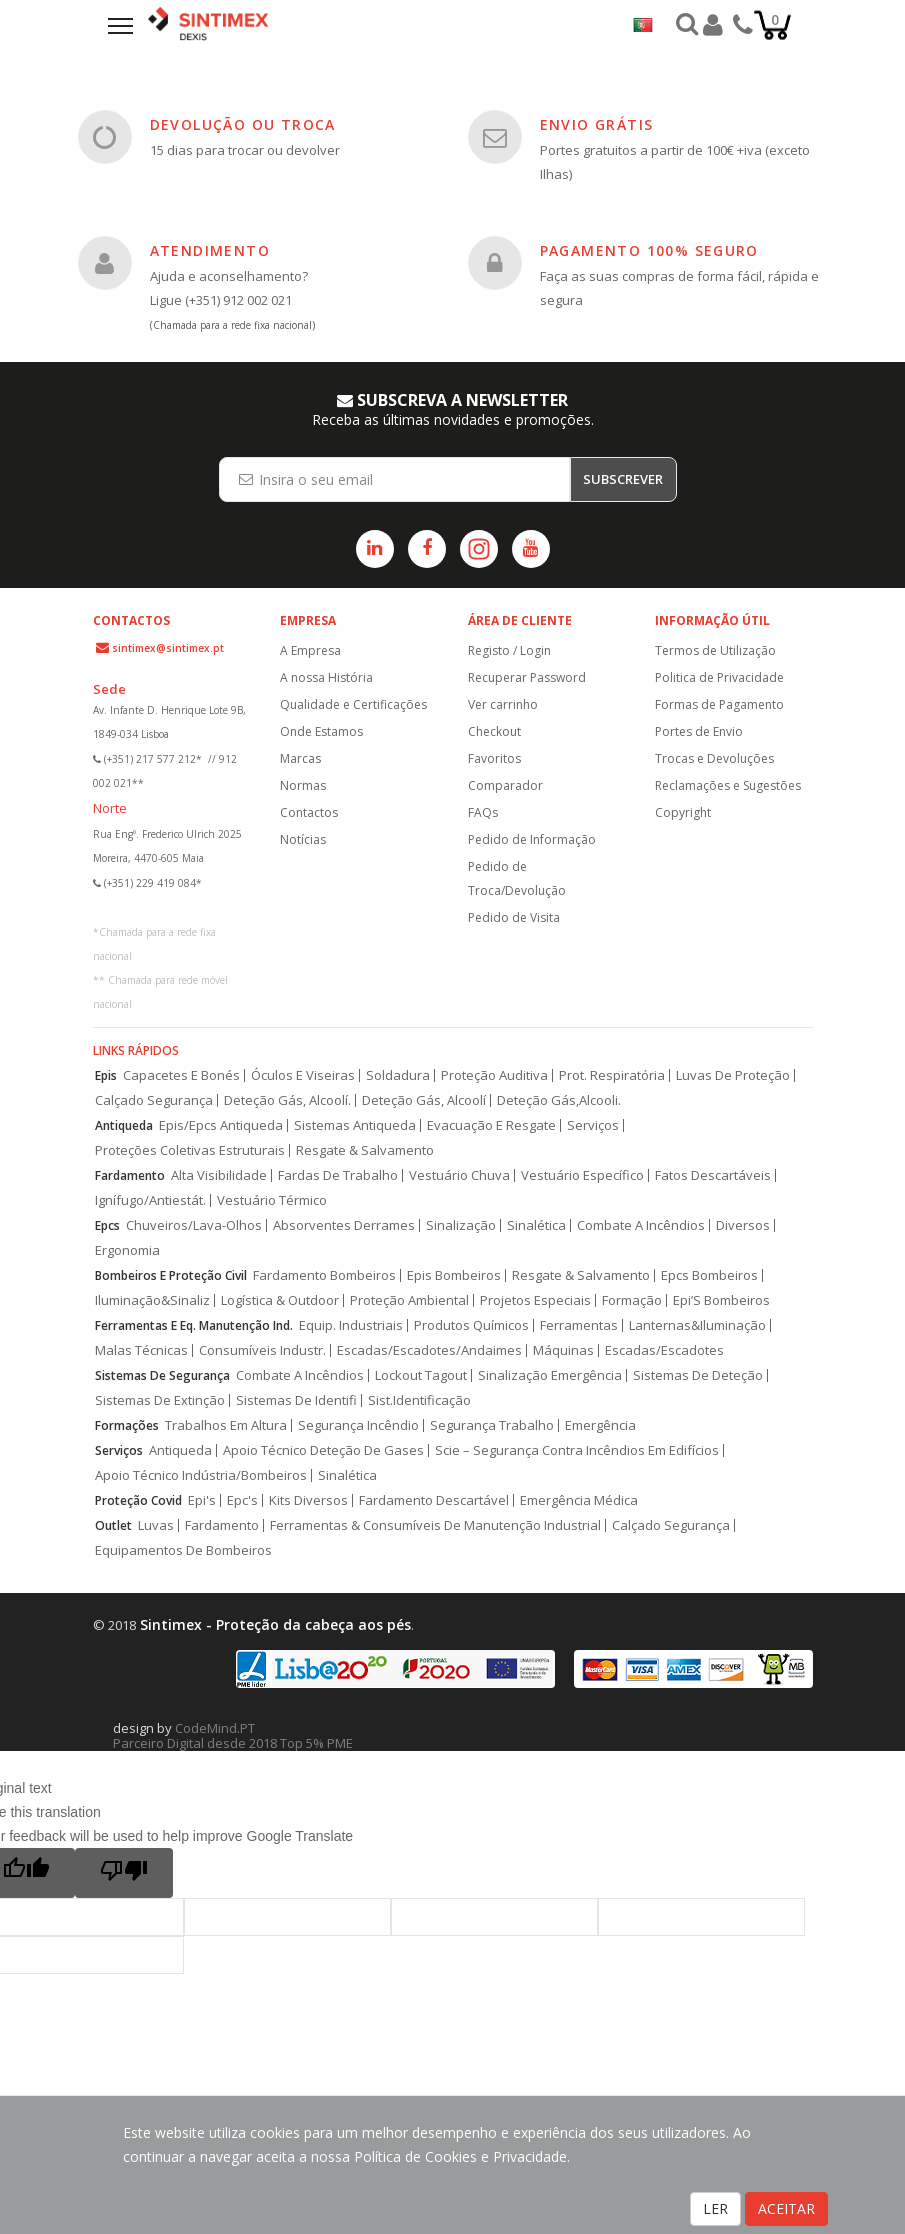  Describe the element at coordinates (323, 1450) in the screenshot. I see `Apoio Técnico Deteção De Gases` at that location.